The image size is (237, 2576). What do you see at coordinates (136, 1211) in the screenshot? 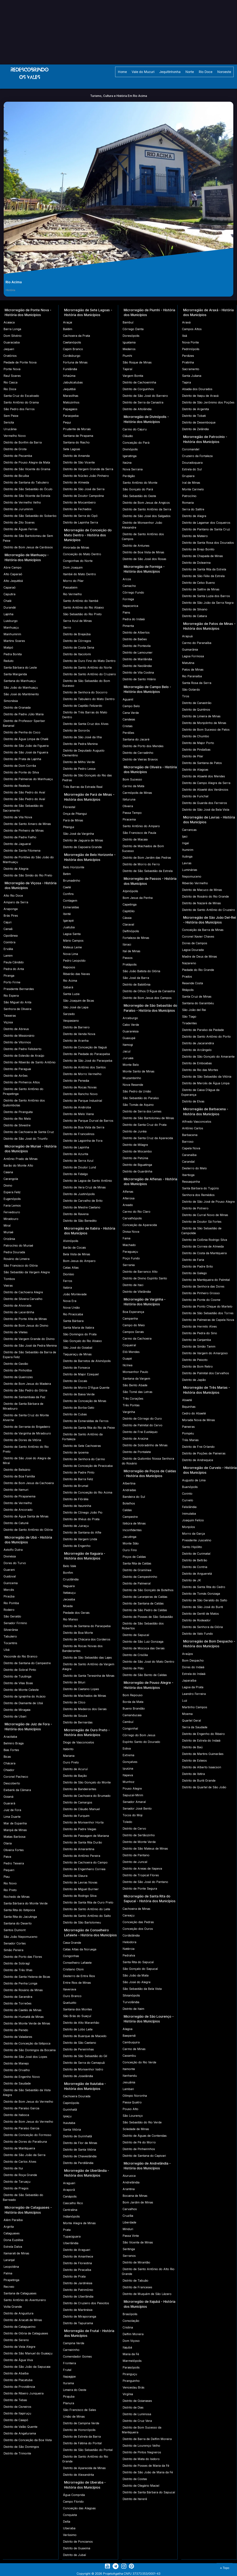
I see `Carmo do Rio Claro` at bounding box center [136, 1211].